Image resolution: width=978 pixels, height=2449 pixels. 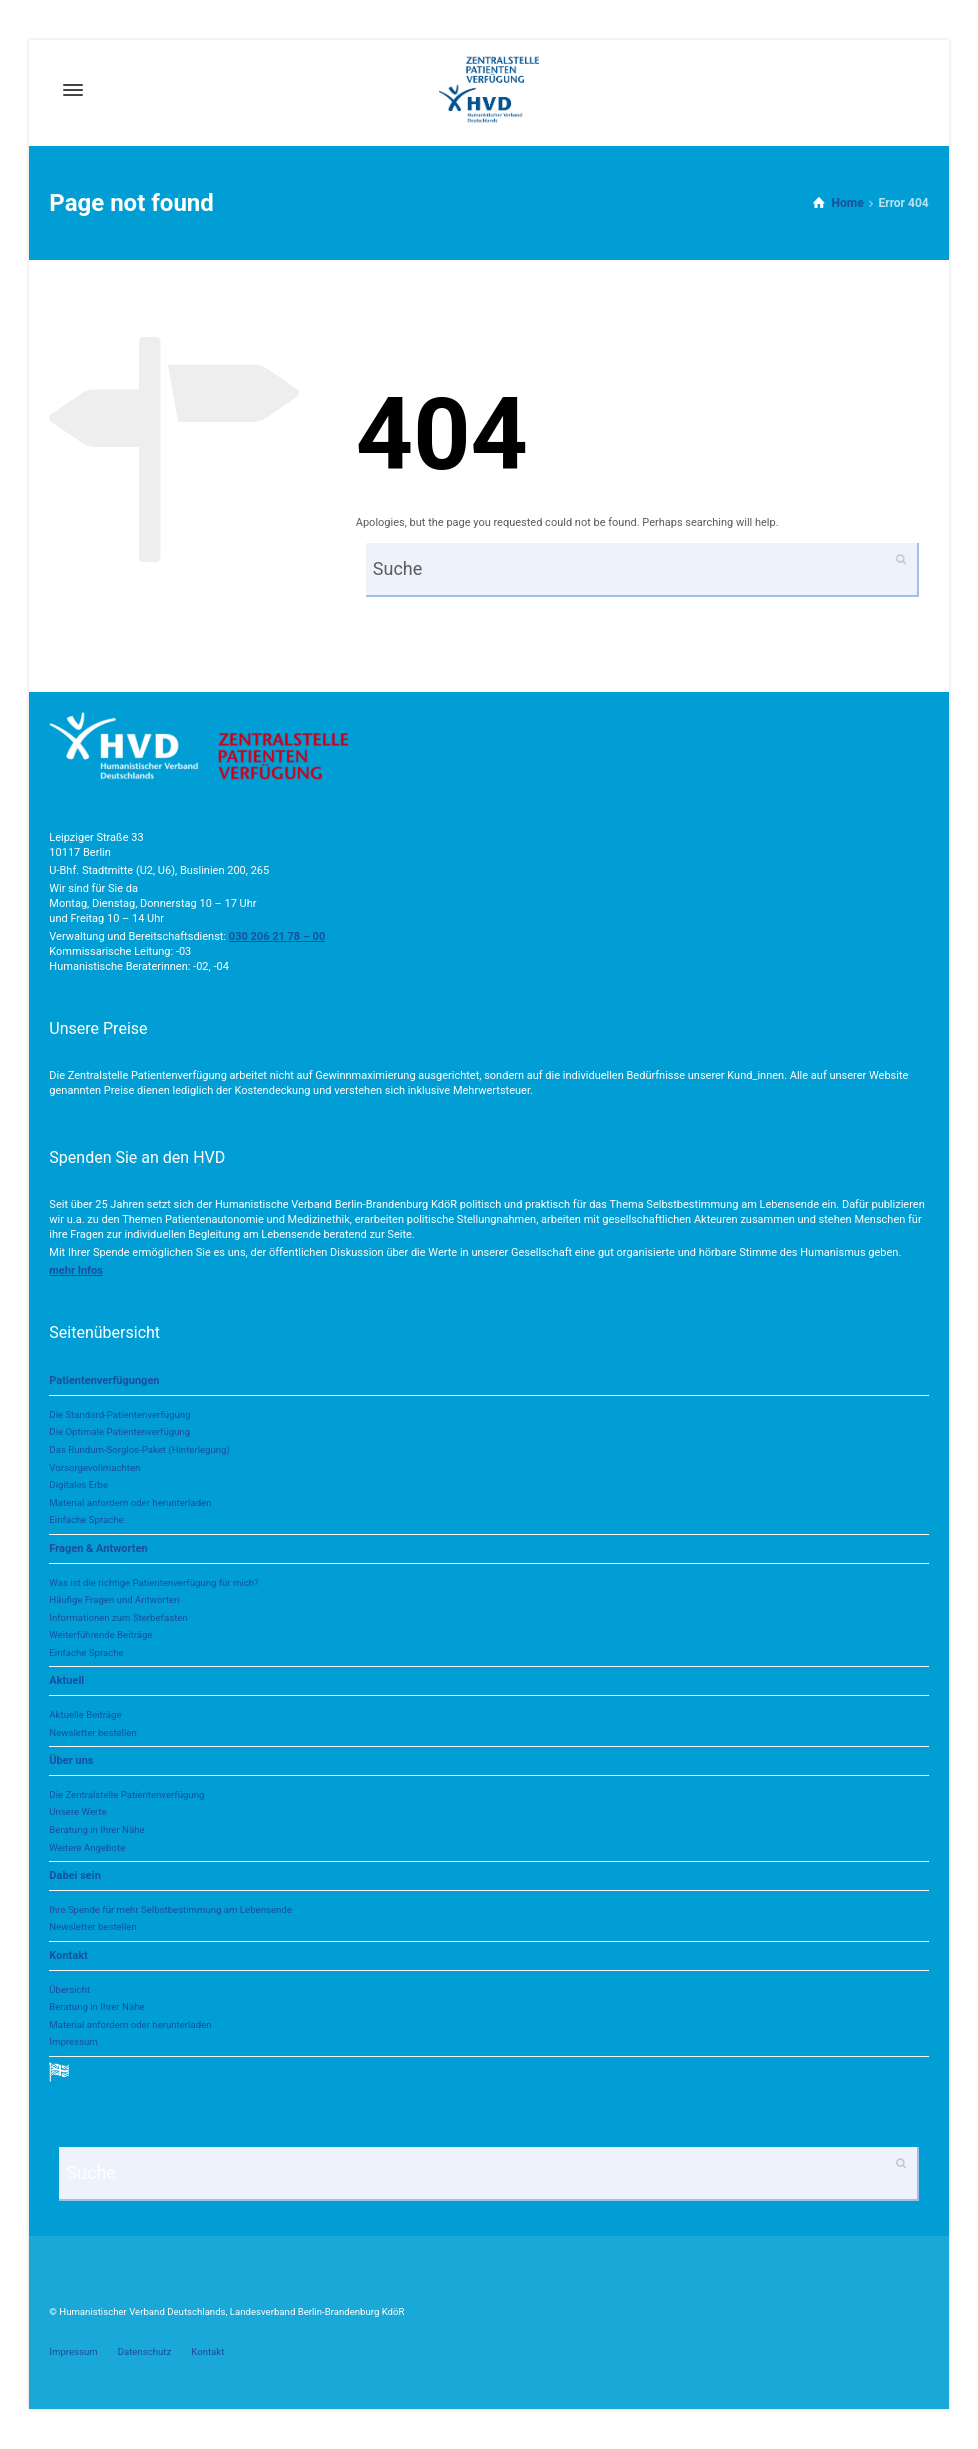 I want to click on Dabei sein, so click(x=74, y=1875).